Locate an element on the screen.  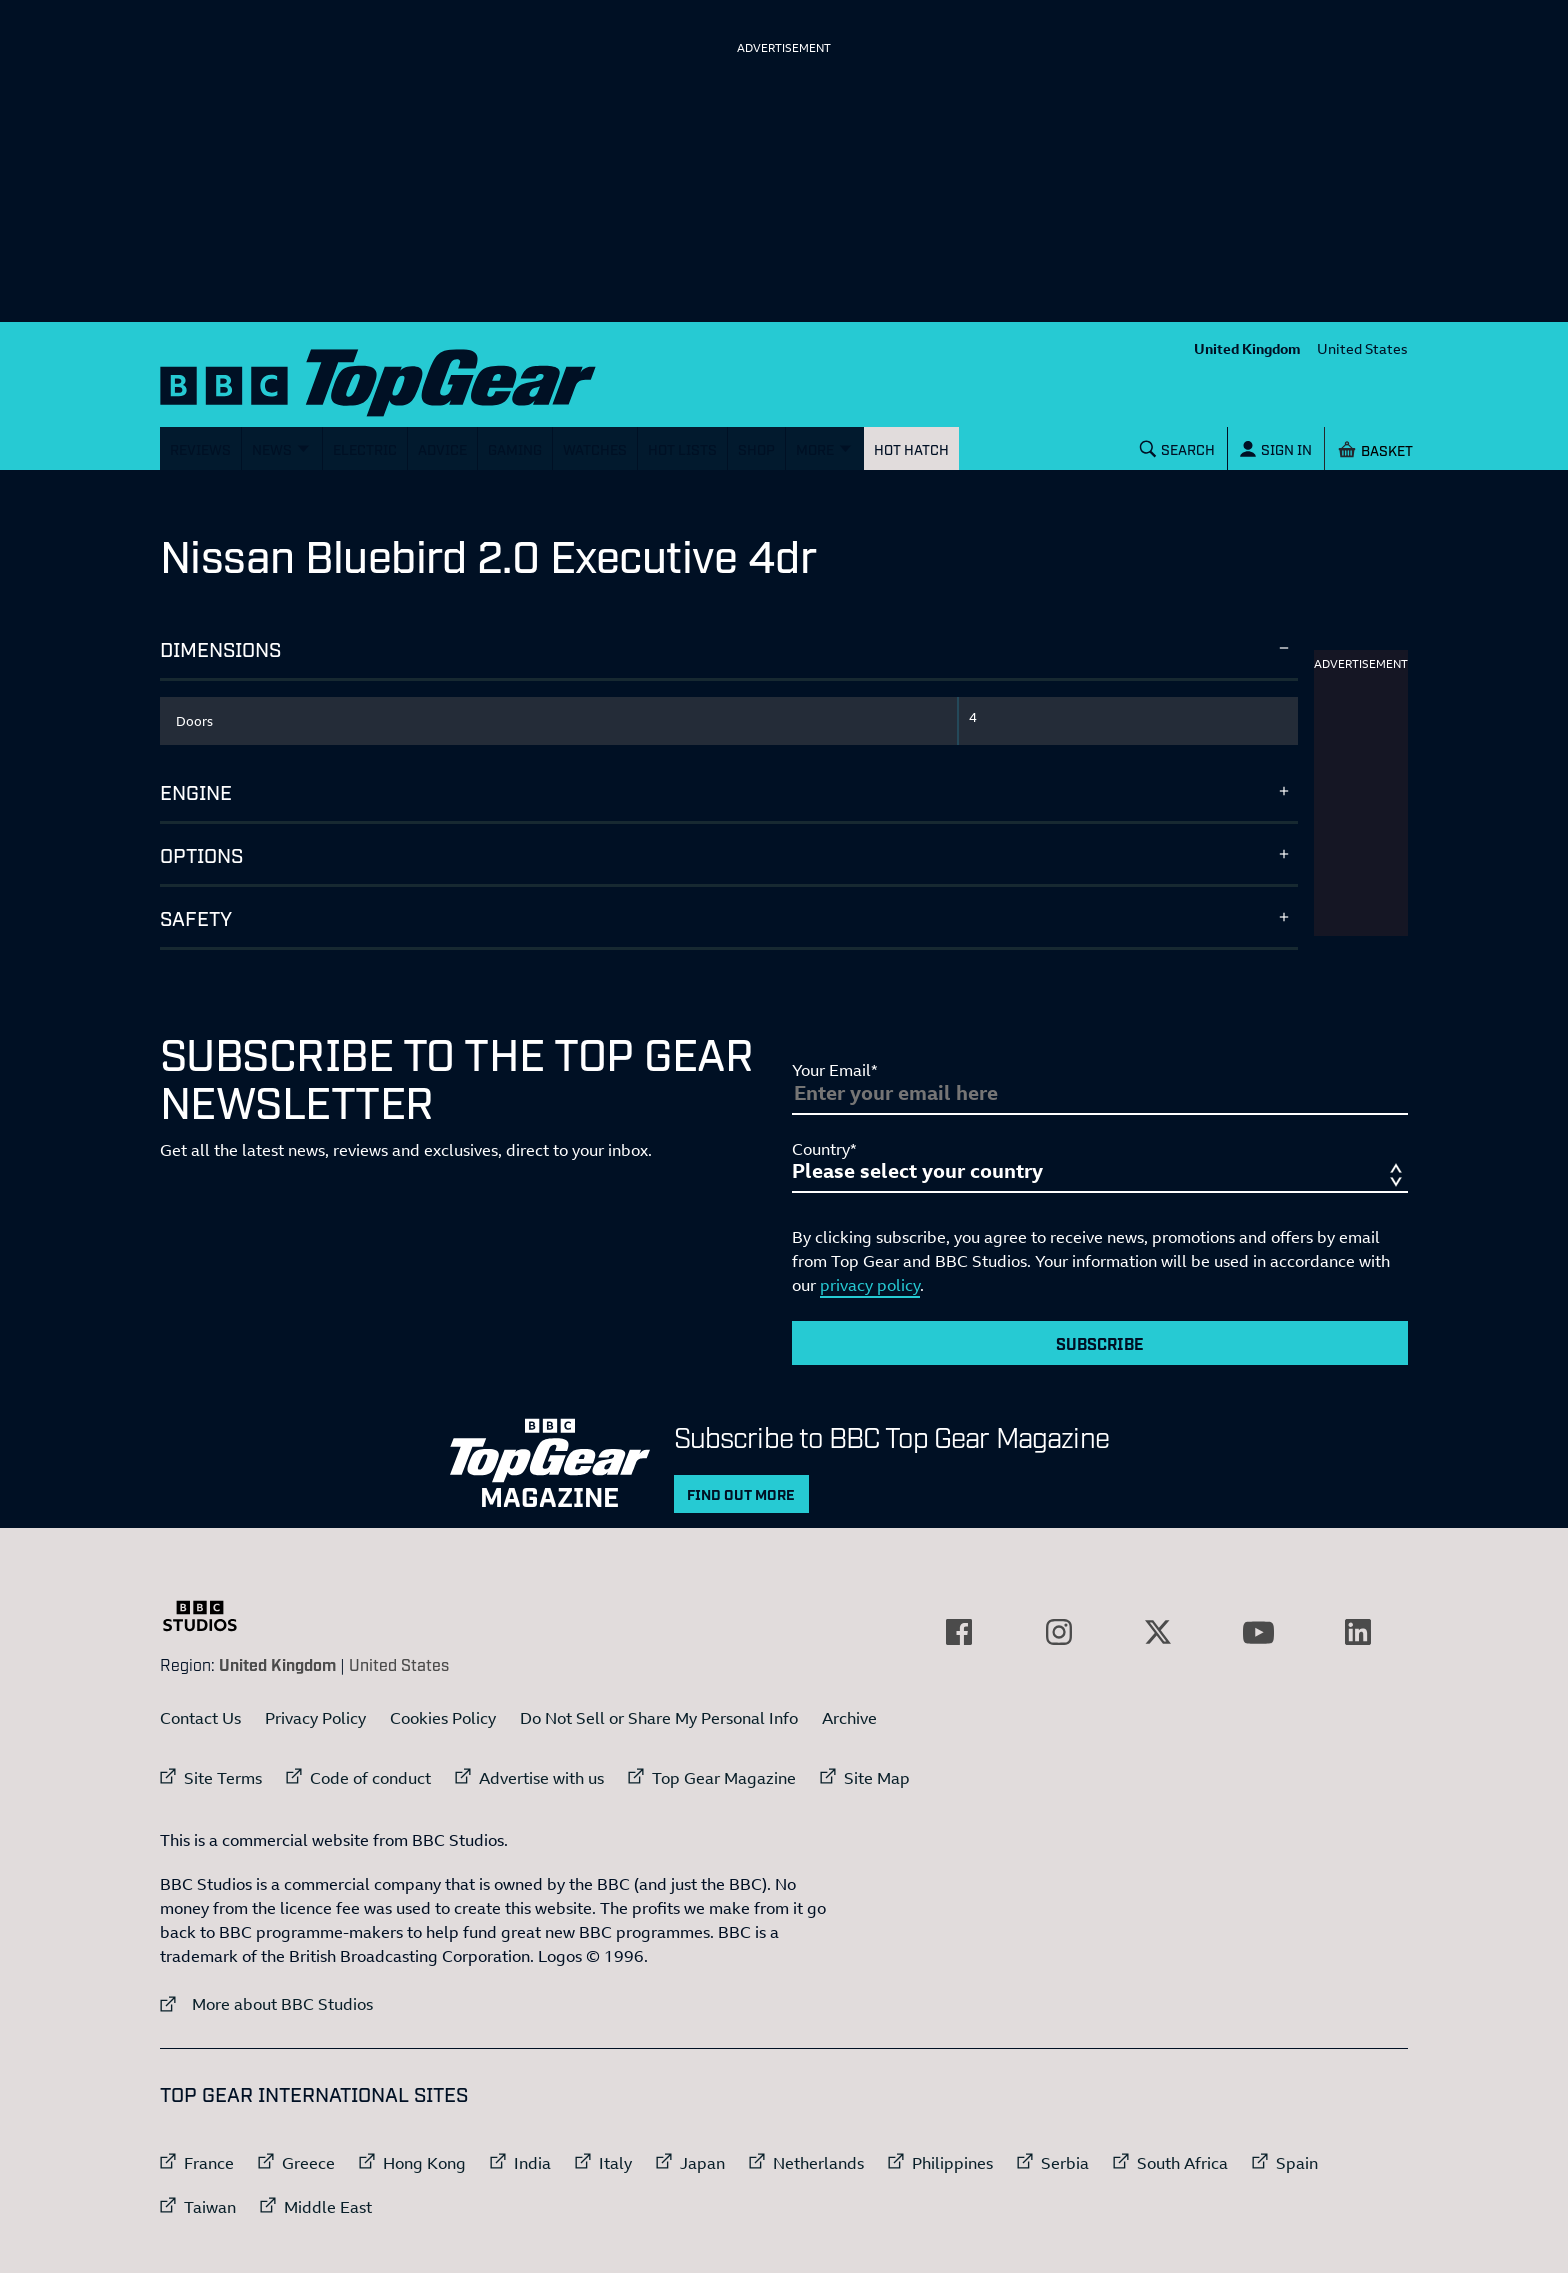
Serbia is located at coordinates (1065, 2163).